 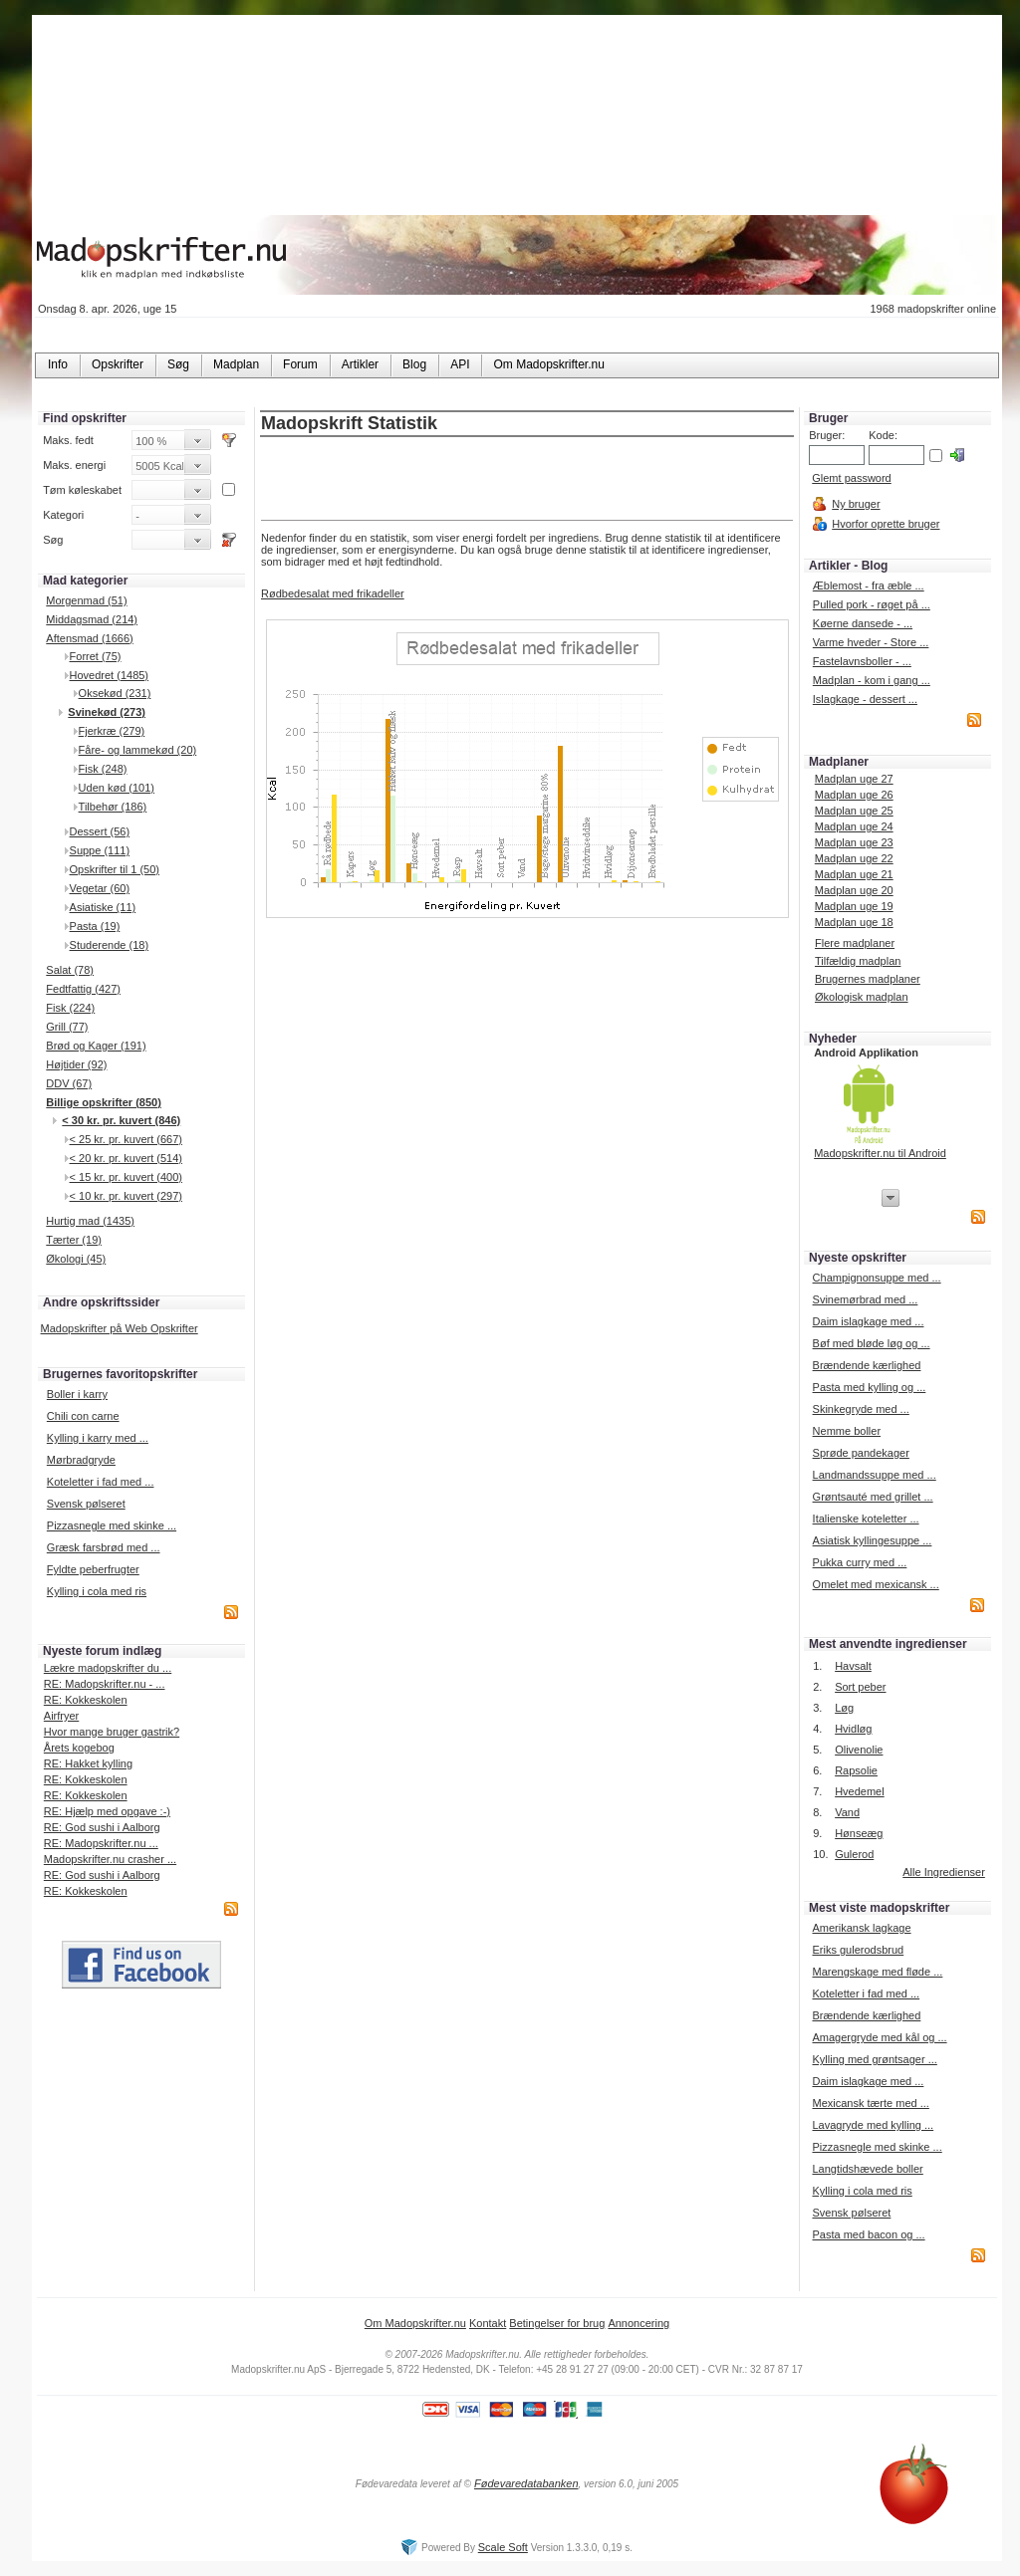 What do you see at coordinates (111, 1525) in the screenshot?
I see `Pizzasnegle med skinke ...` at bounding box center [111, 1525].